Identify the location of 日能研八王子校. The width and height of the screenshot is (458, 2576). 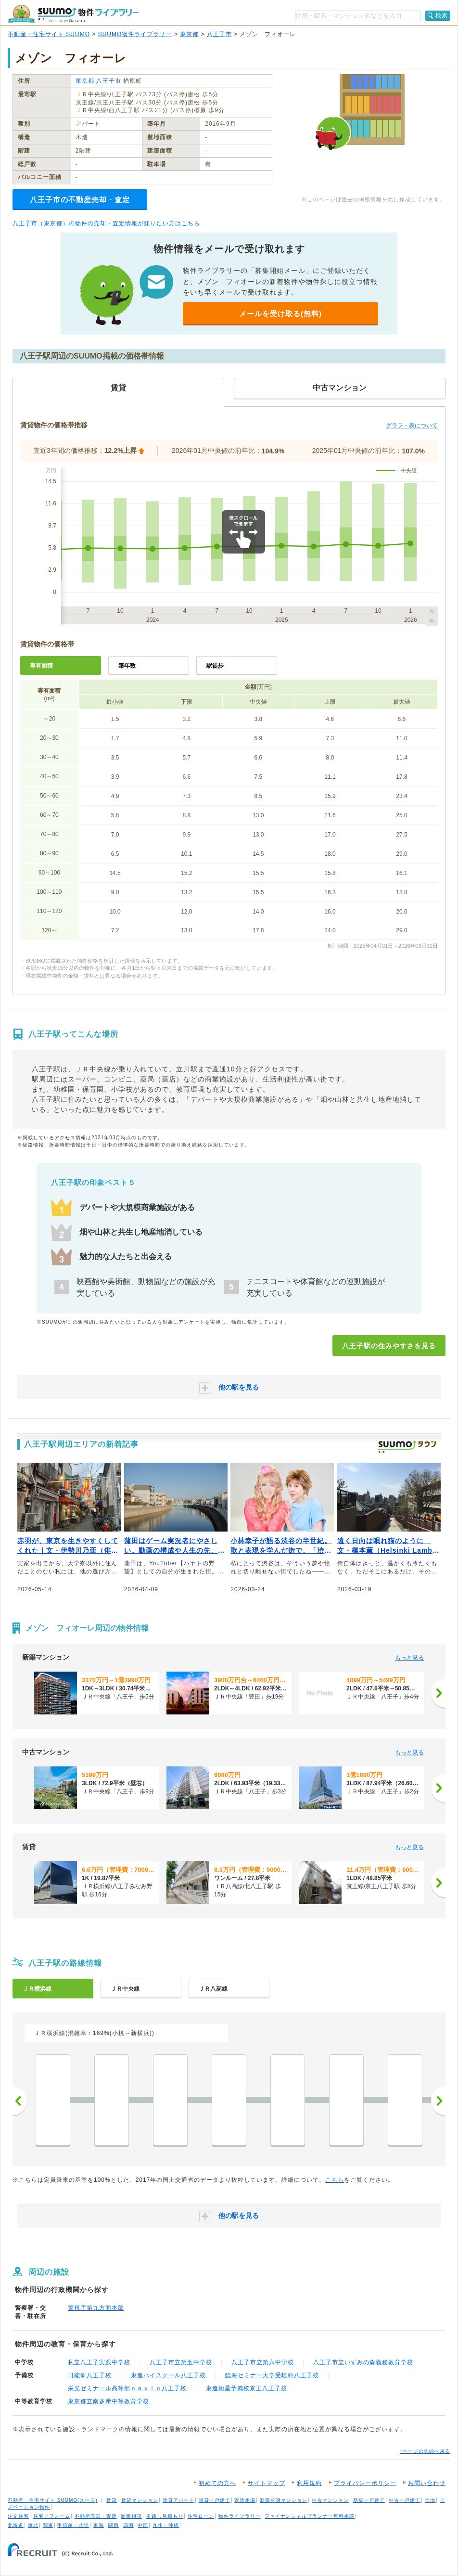
(90, 2375).